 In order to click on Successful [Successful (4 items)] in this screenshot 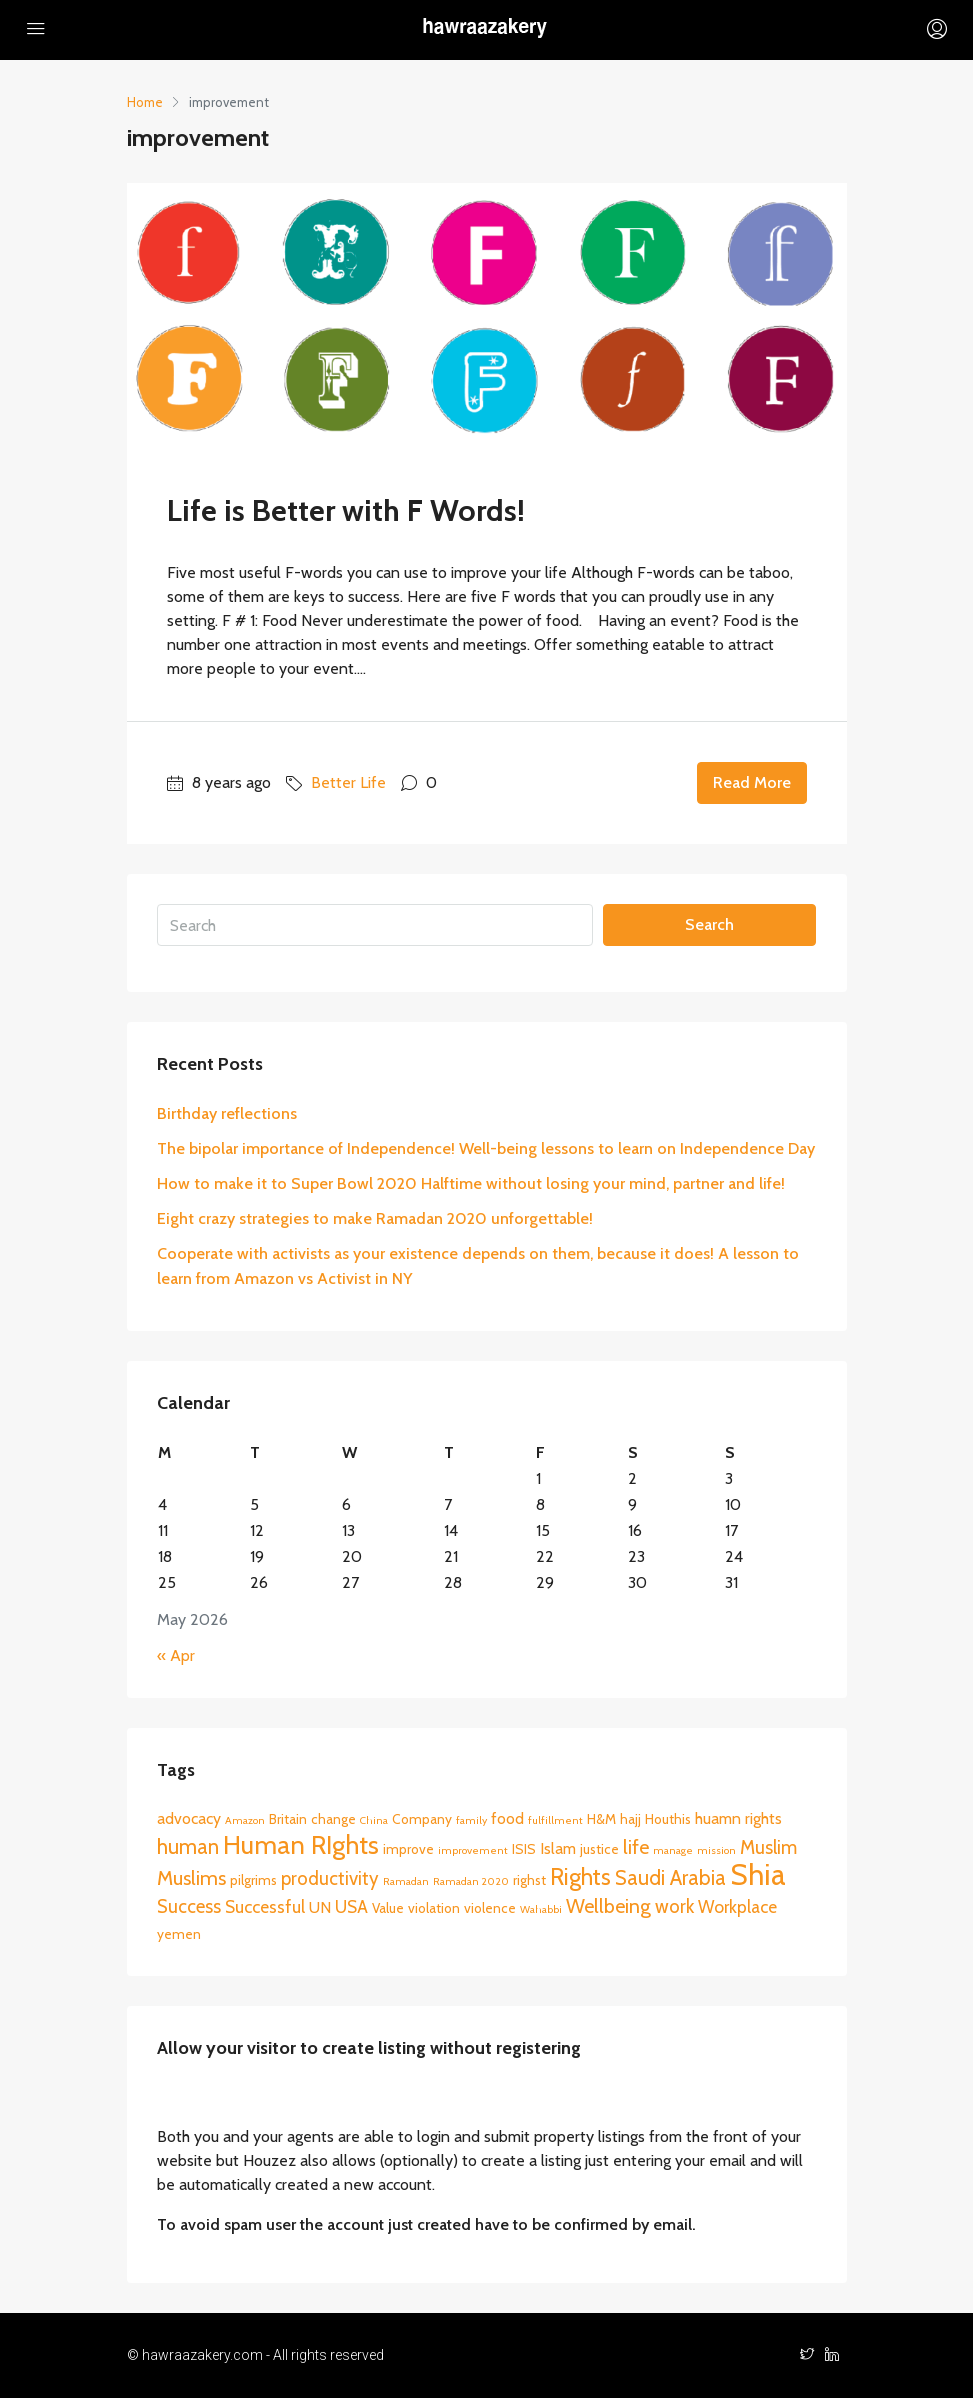, I will do `click(265, 1906)`.